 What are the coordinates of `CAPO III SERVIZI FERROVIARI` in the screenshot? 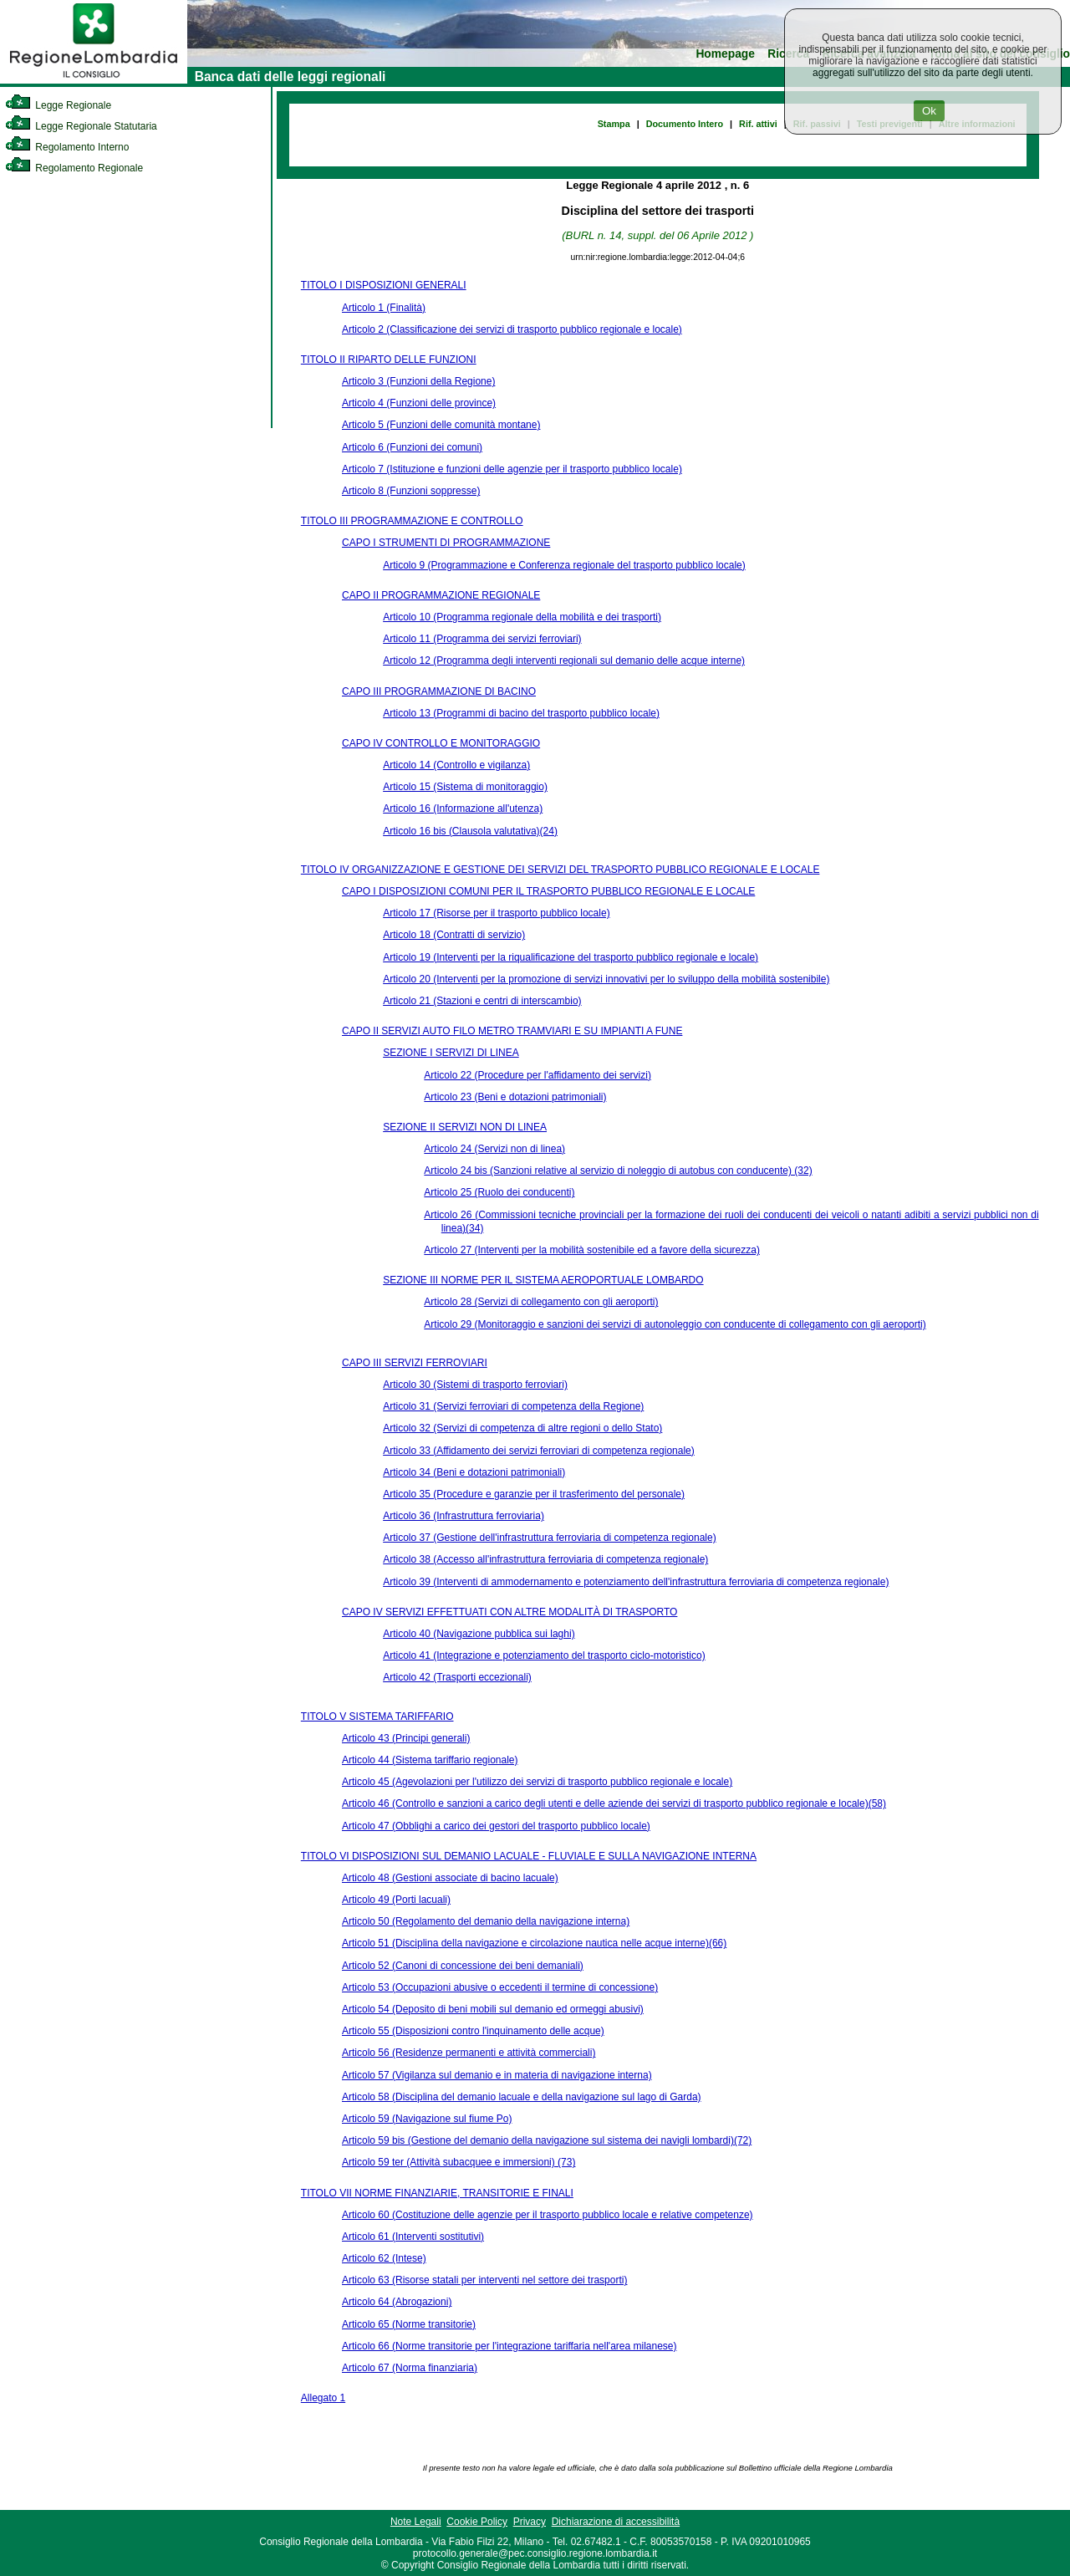 It's located at (414, 1363).